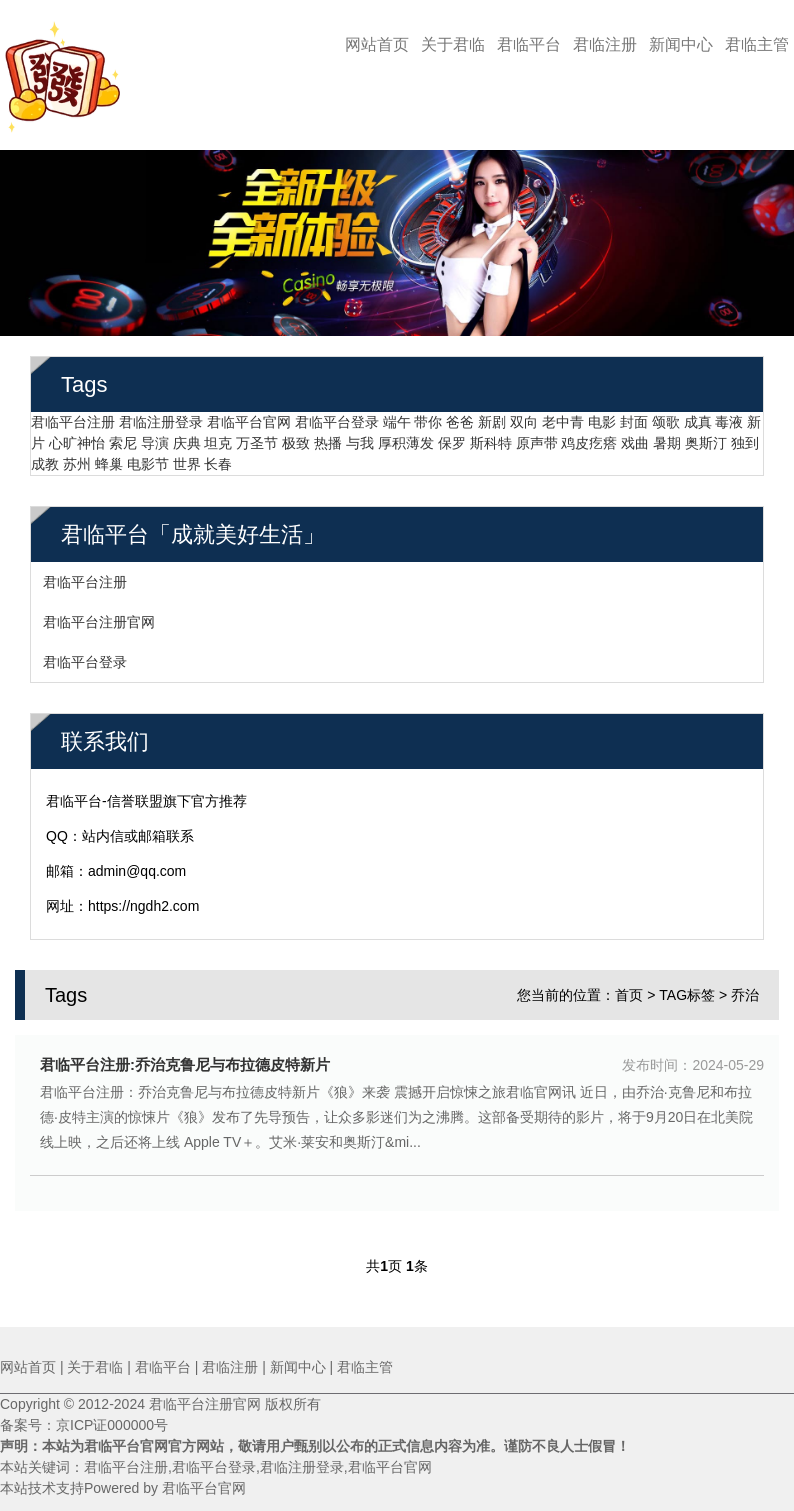 The width and height of the screenshot is (794, 1511). What do you see at coordinates (745, 436) in the screenshot?
I see `独到` at bounding box center [745, 436].